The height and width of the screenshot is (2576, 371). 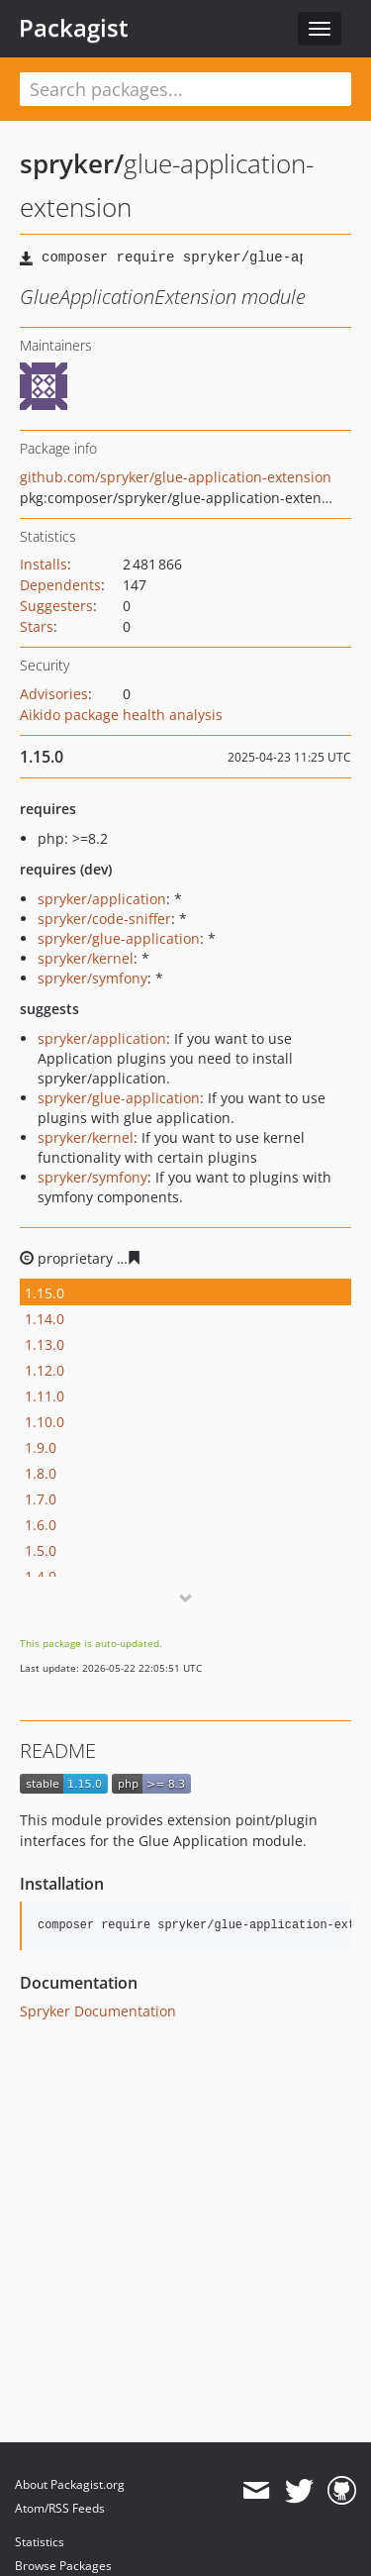 I want to click on Advisories, so click(x=54, y=693).